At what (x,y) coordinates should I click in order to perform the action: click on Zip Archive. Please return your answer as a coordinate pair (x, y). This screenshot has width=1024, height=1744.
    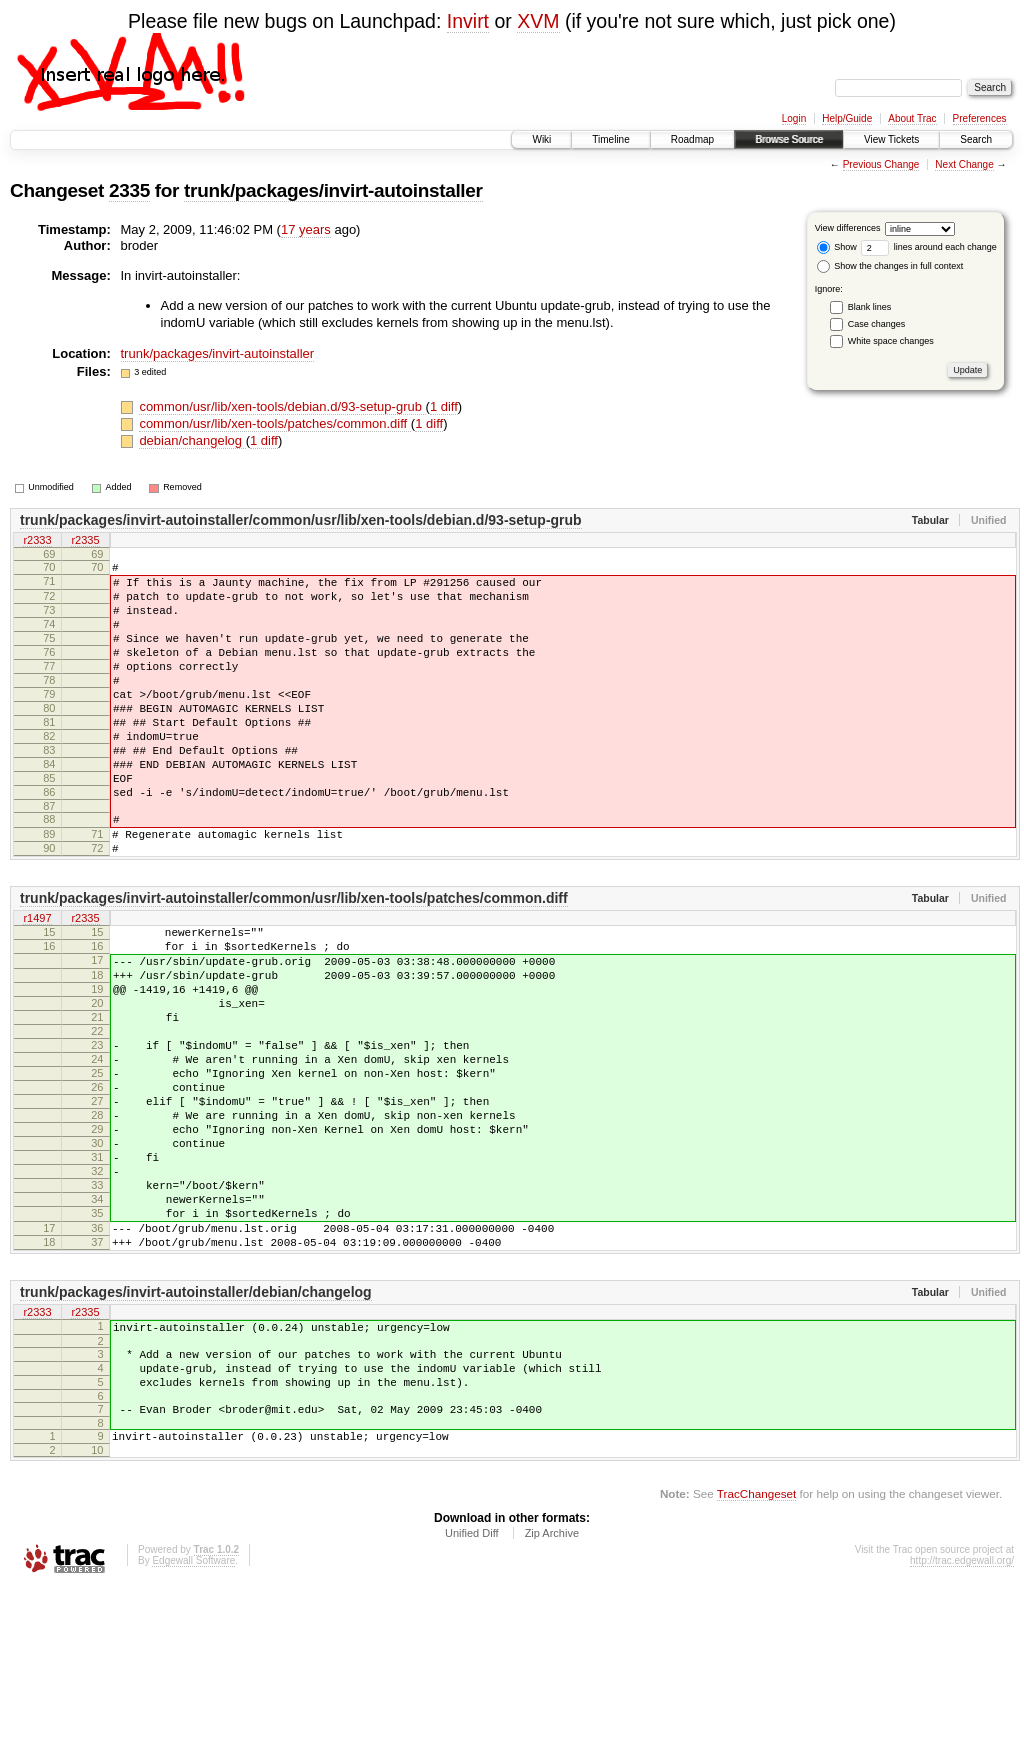
    Looking at the image, I should click on (552, 1689).